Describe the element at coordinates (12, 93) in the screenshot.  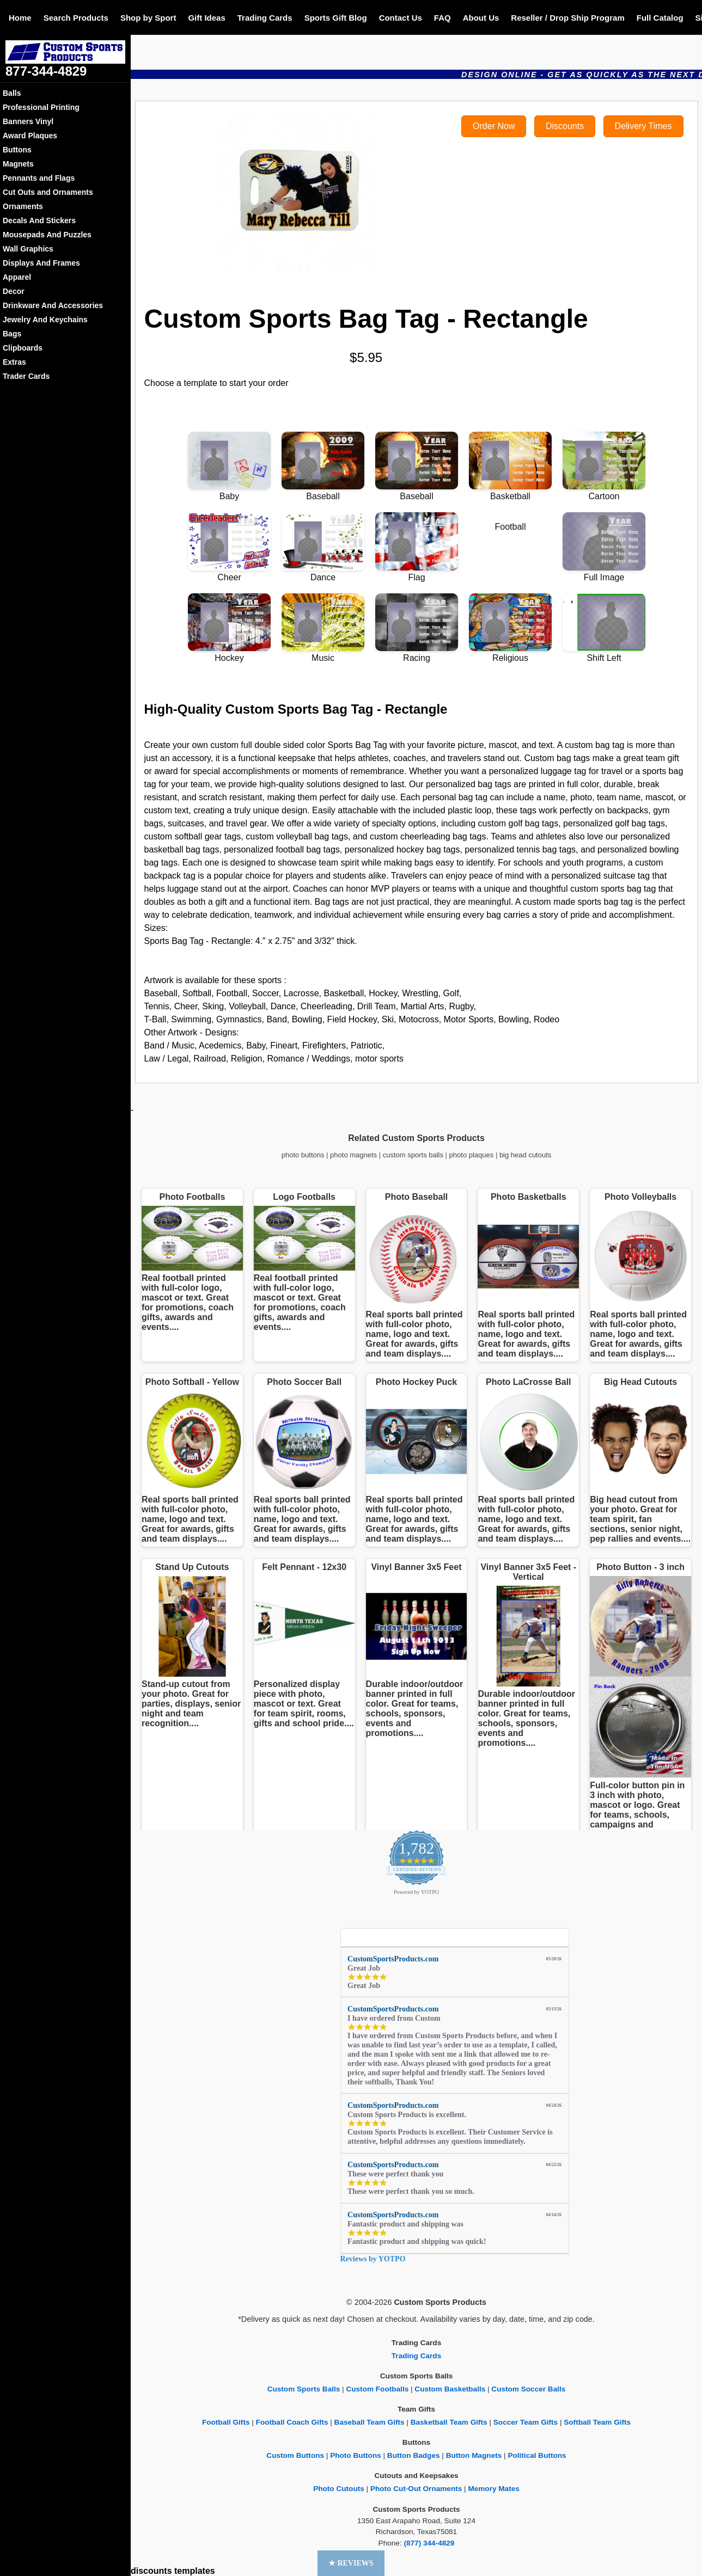
I see `Balls` at that location.